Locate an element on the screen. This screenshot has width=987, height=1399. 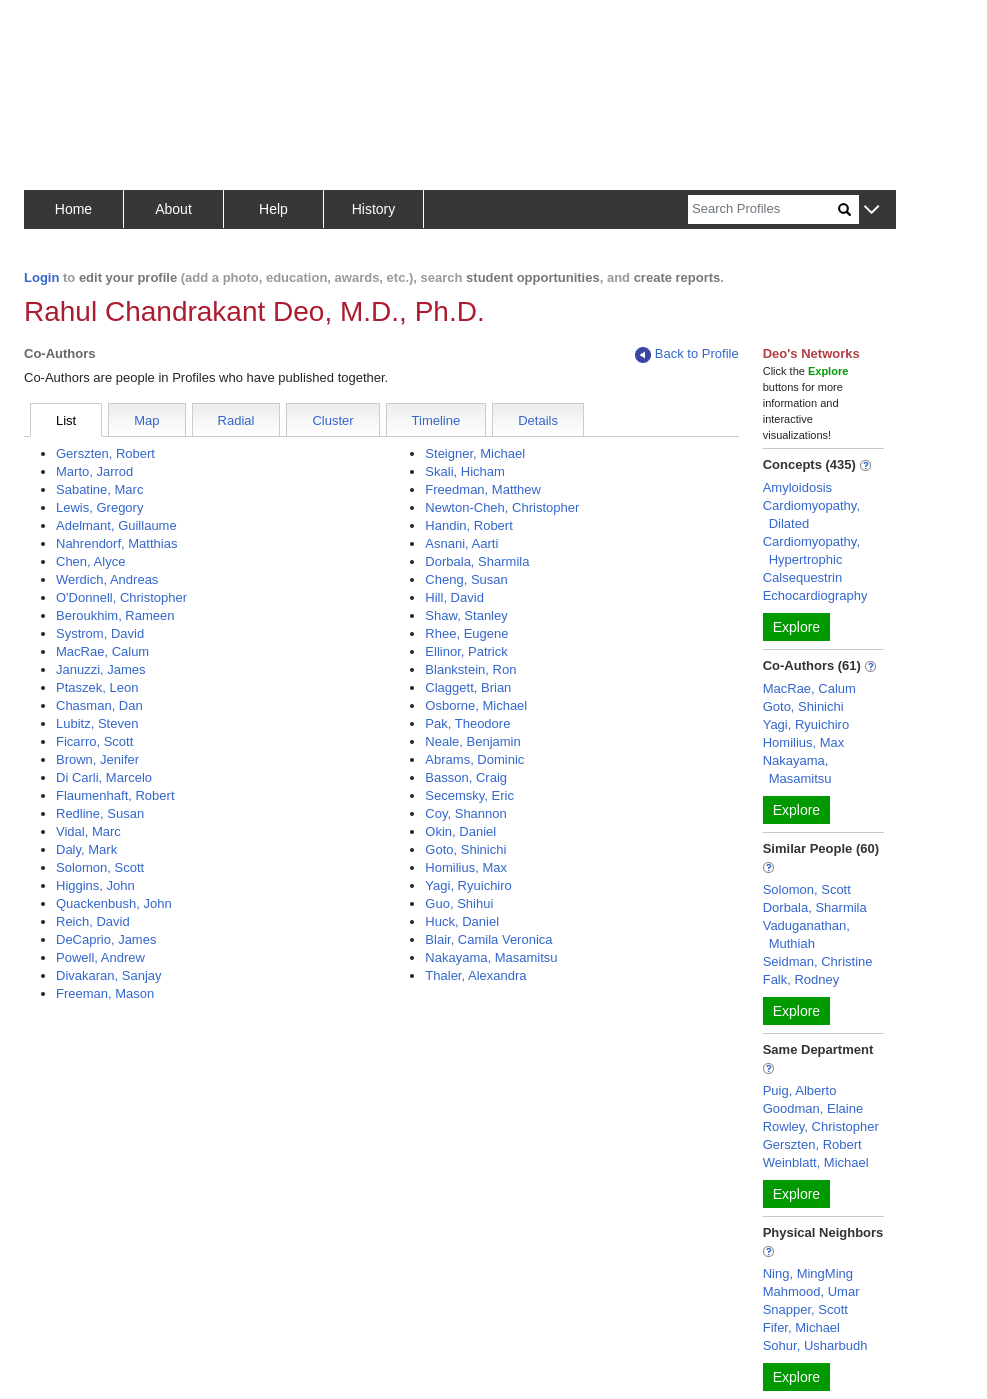
Sabatine, Marc is located at coordinates (99, 489).